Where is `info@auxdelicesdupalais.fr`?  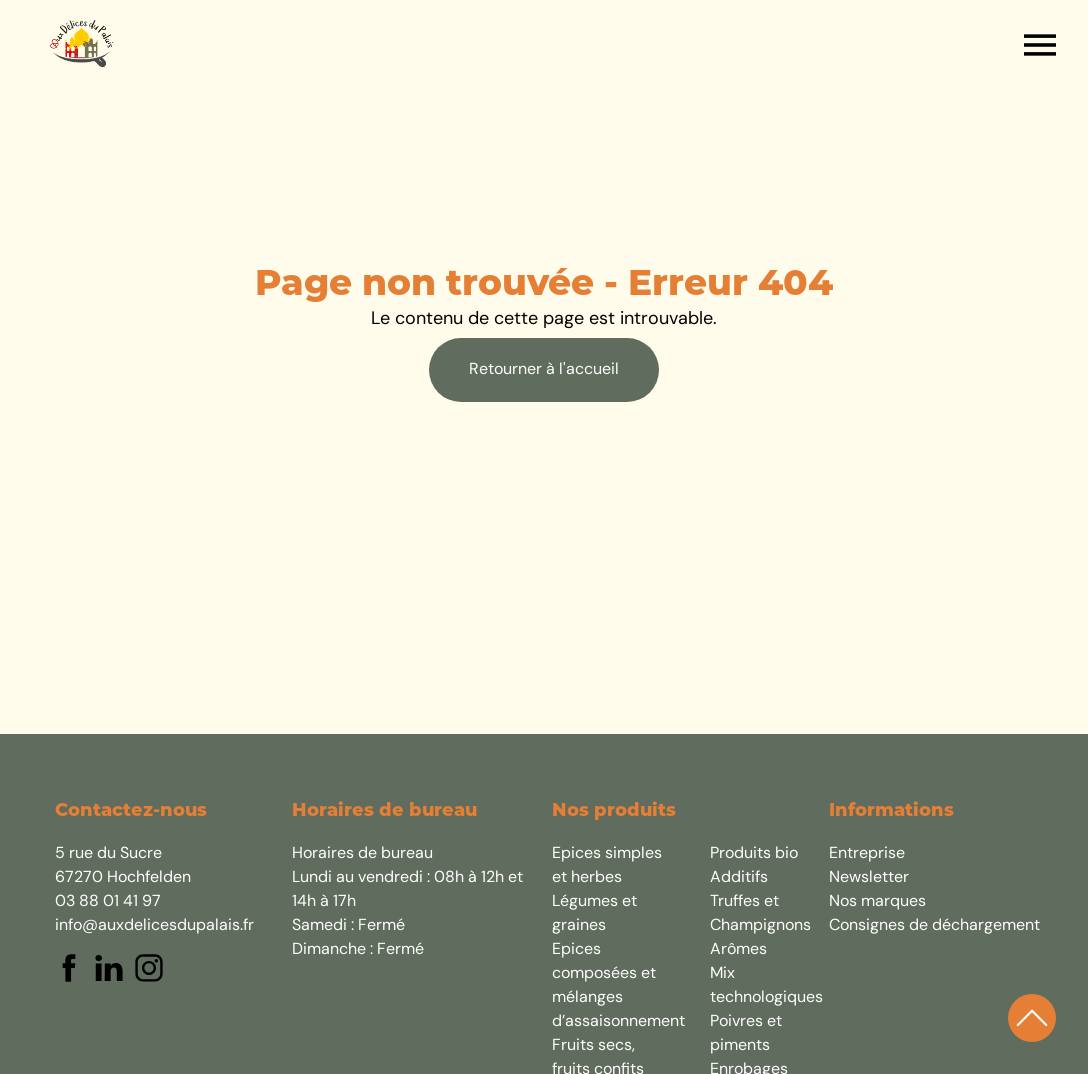
info@auxdelicesdupalais.fr is located at coordinates (154, 926).